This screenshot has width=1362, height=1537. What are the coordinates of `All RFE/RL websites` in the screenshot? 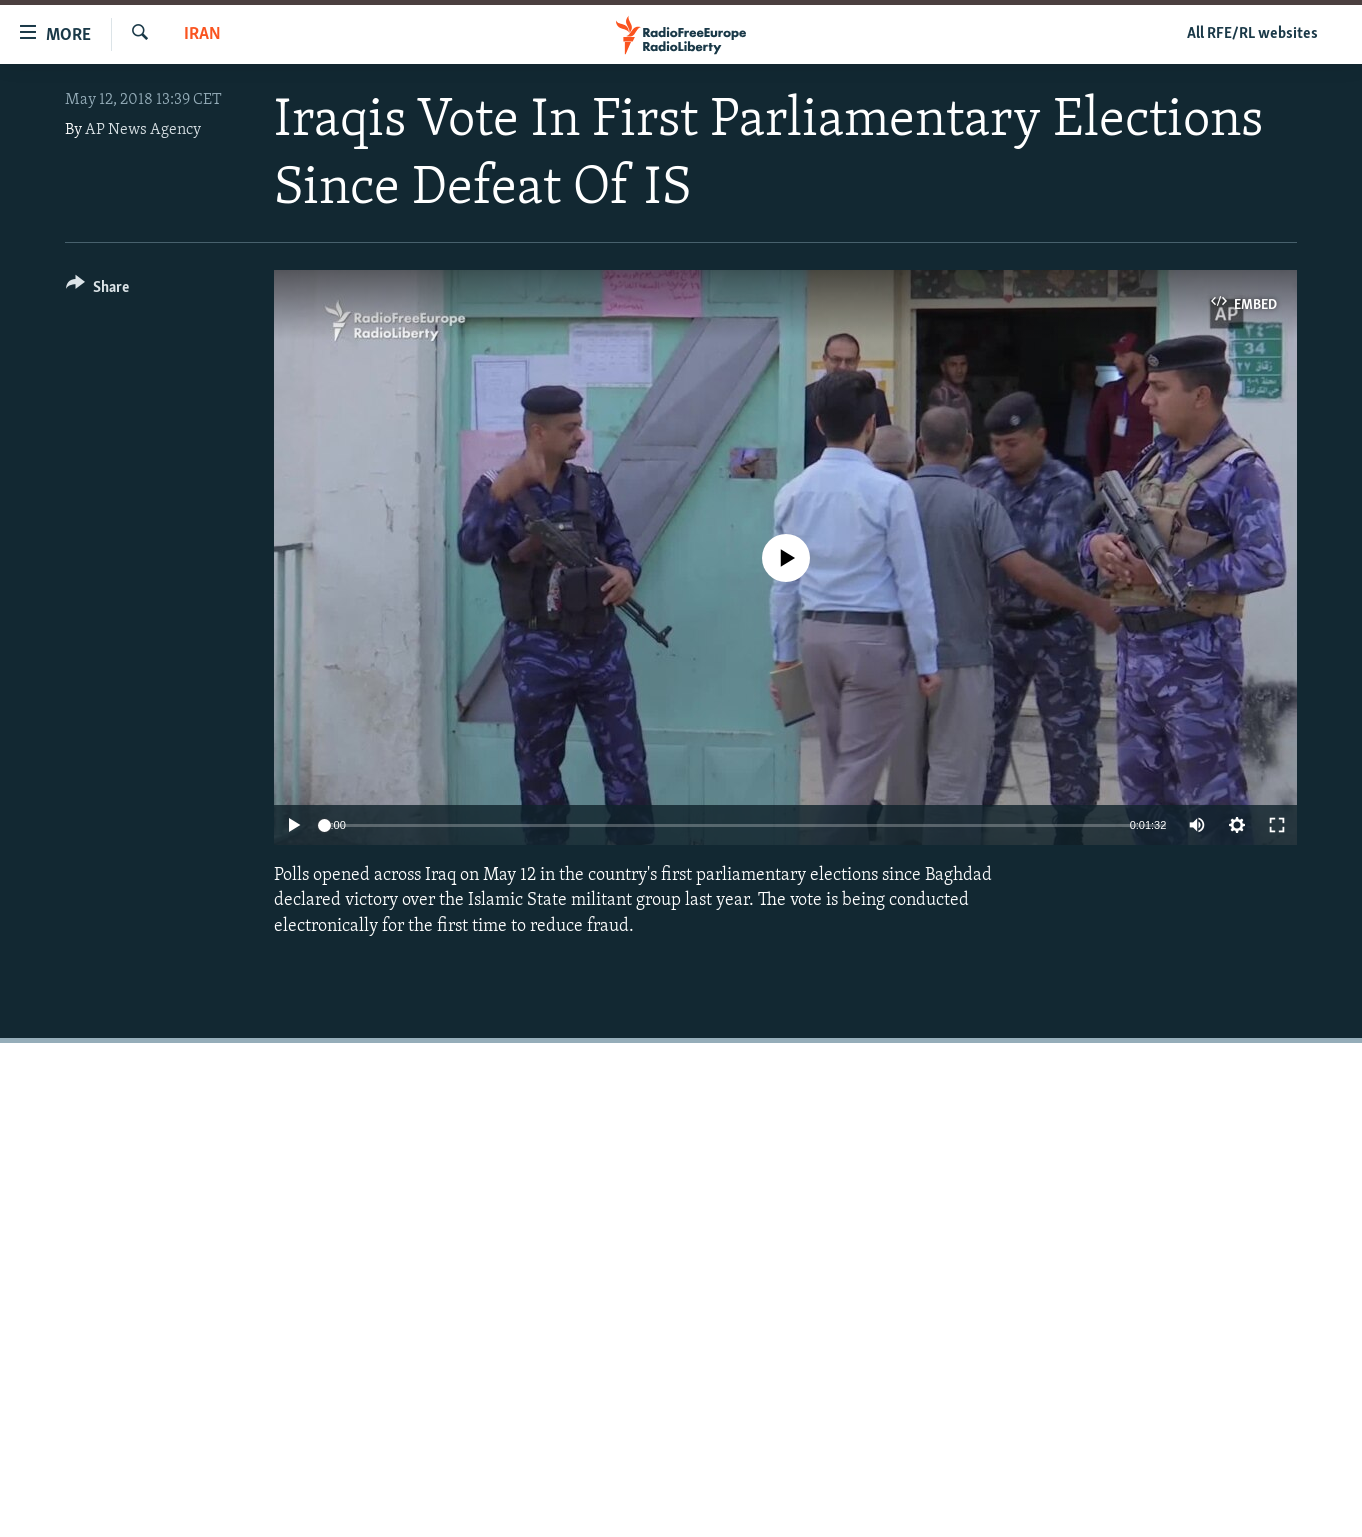 It's located at (1252, 34).